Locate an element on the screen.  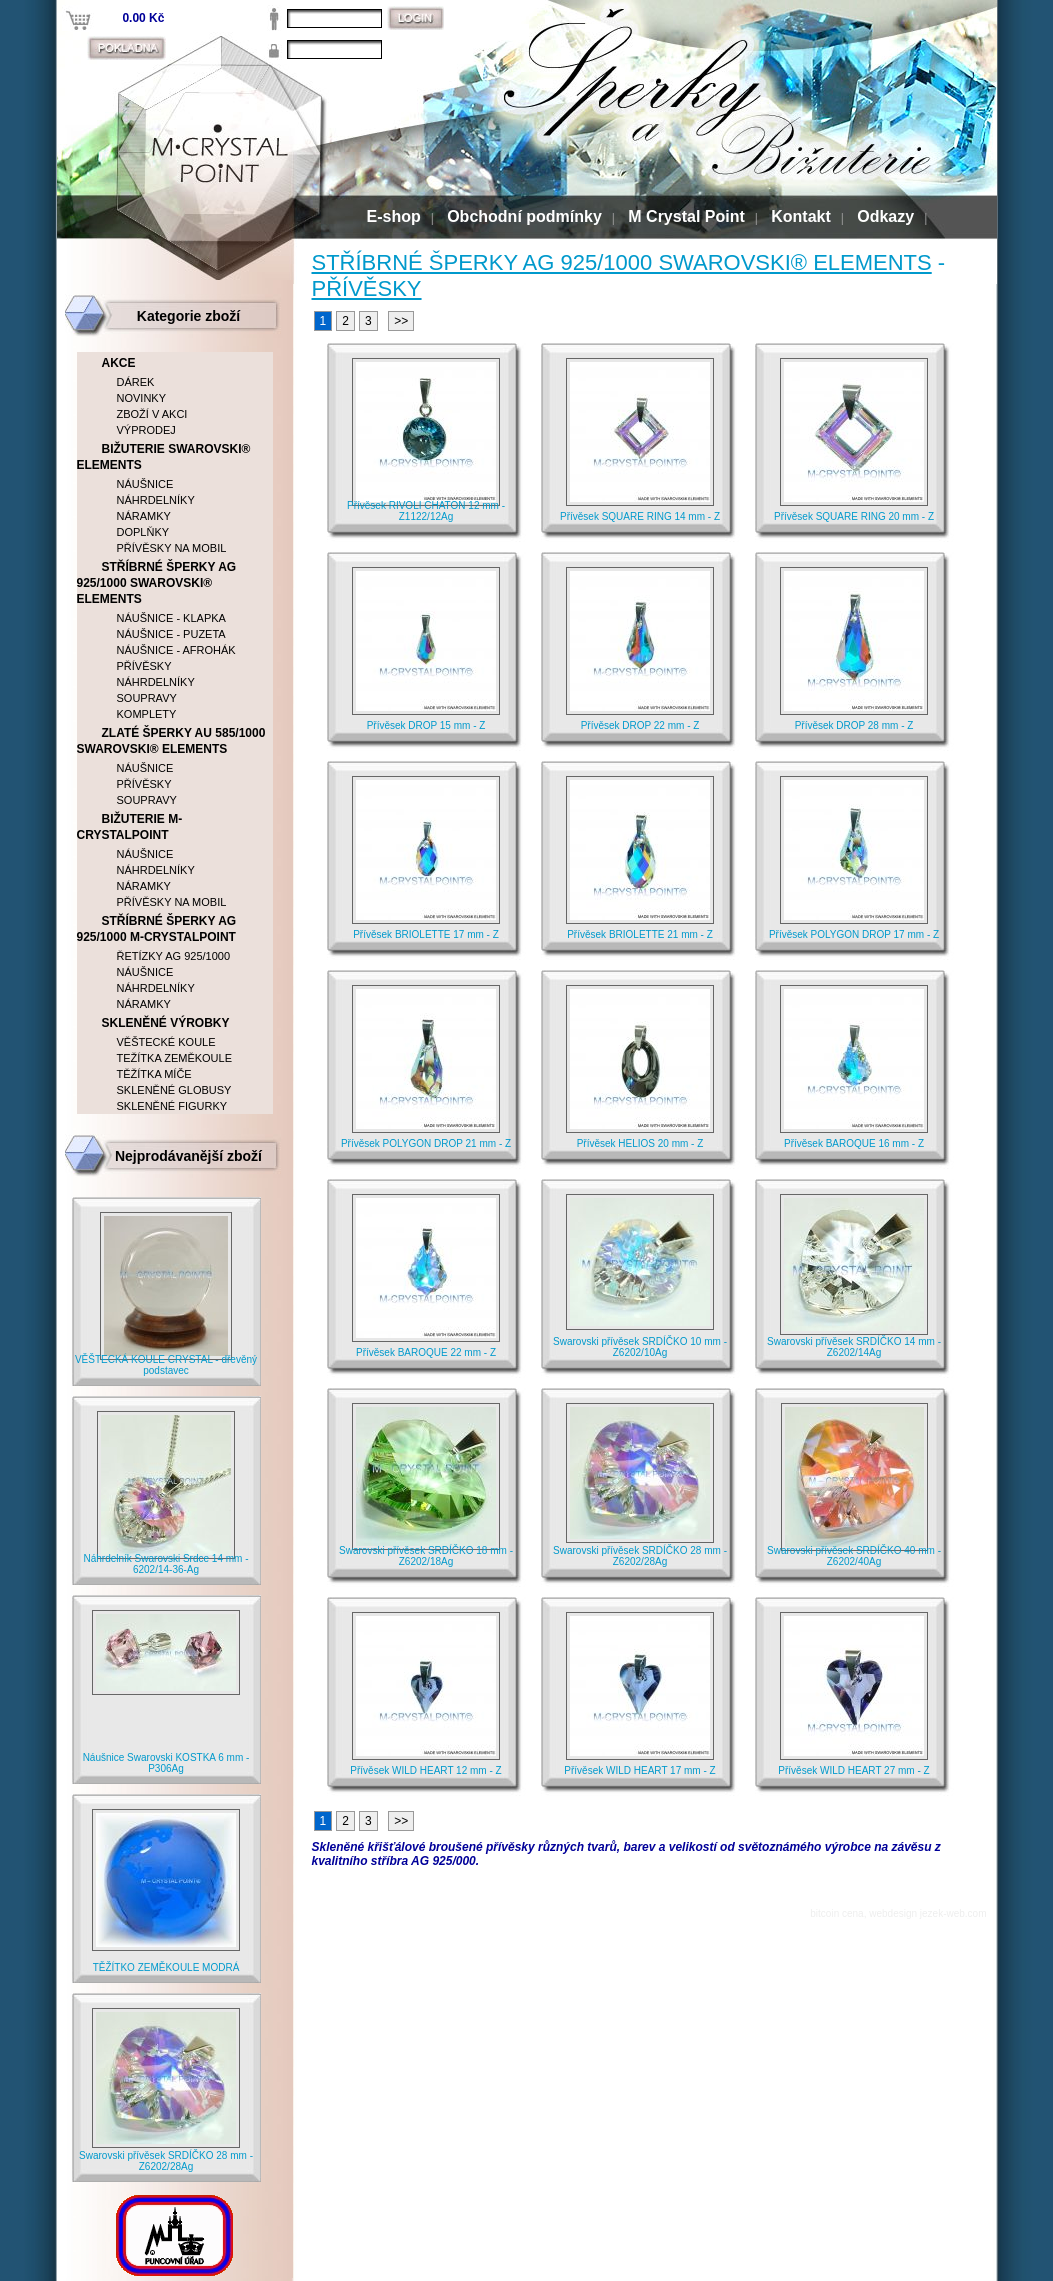
KOMPLETY is located at coordinates (147, 714).